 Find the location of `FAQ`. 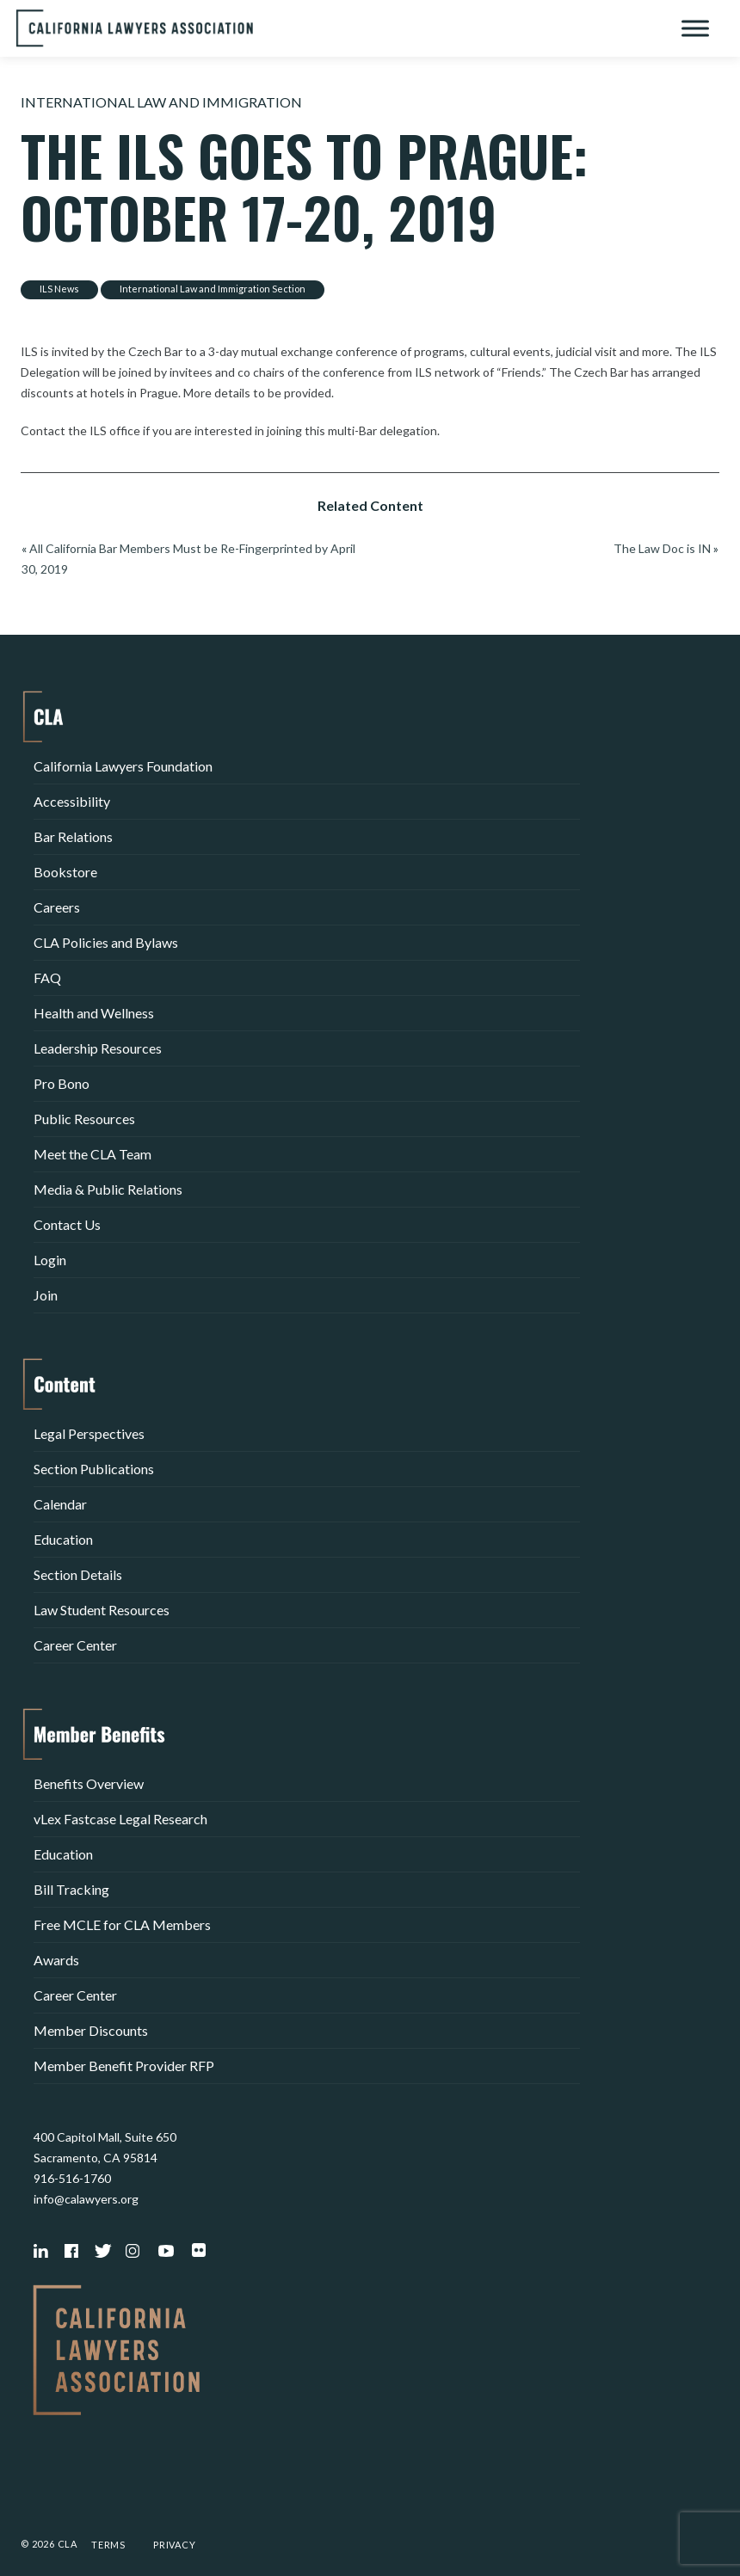

FAQ is located at coordinates (47, 977).